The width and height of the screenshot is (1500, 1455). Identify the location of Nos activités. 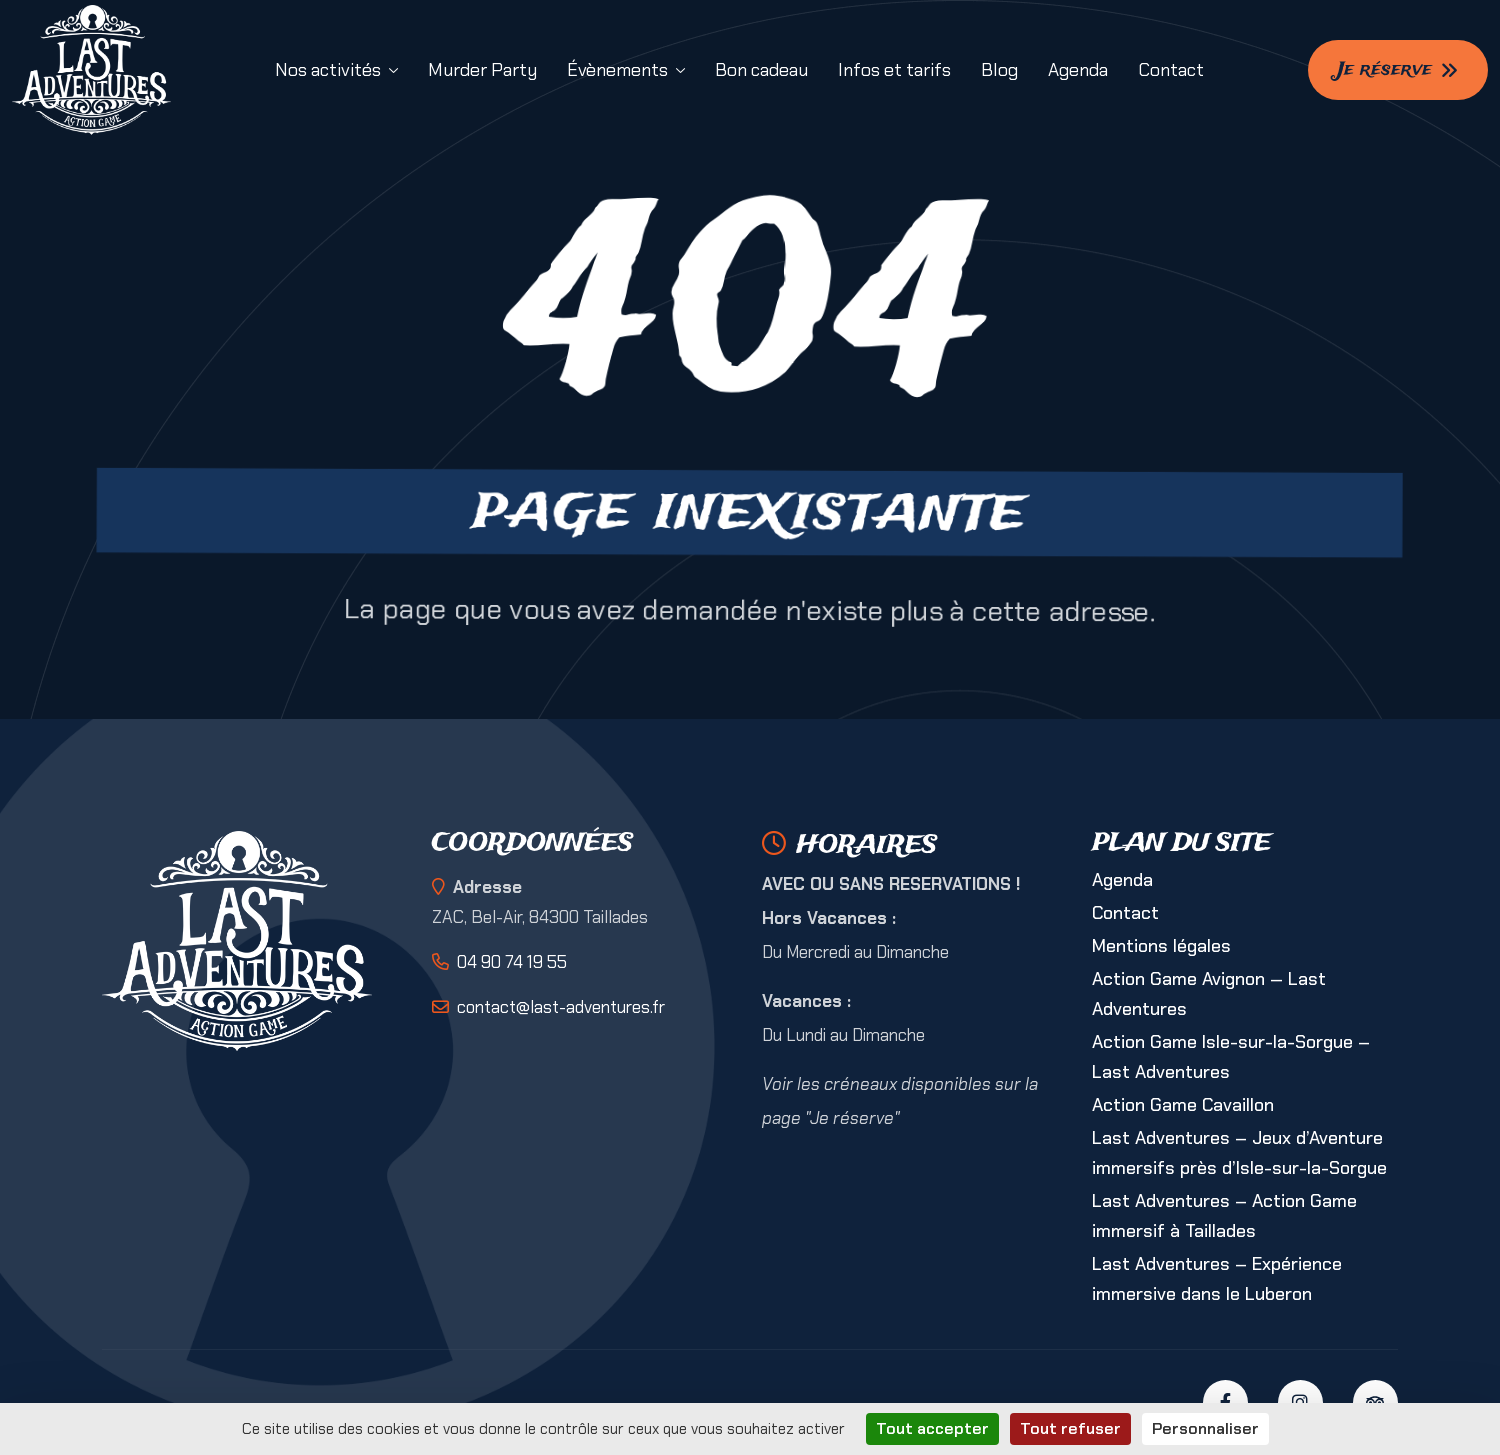
(328, 70).